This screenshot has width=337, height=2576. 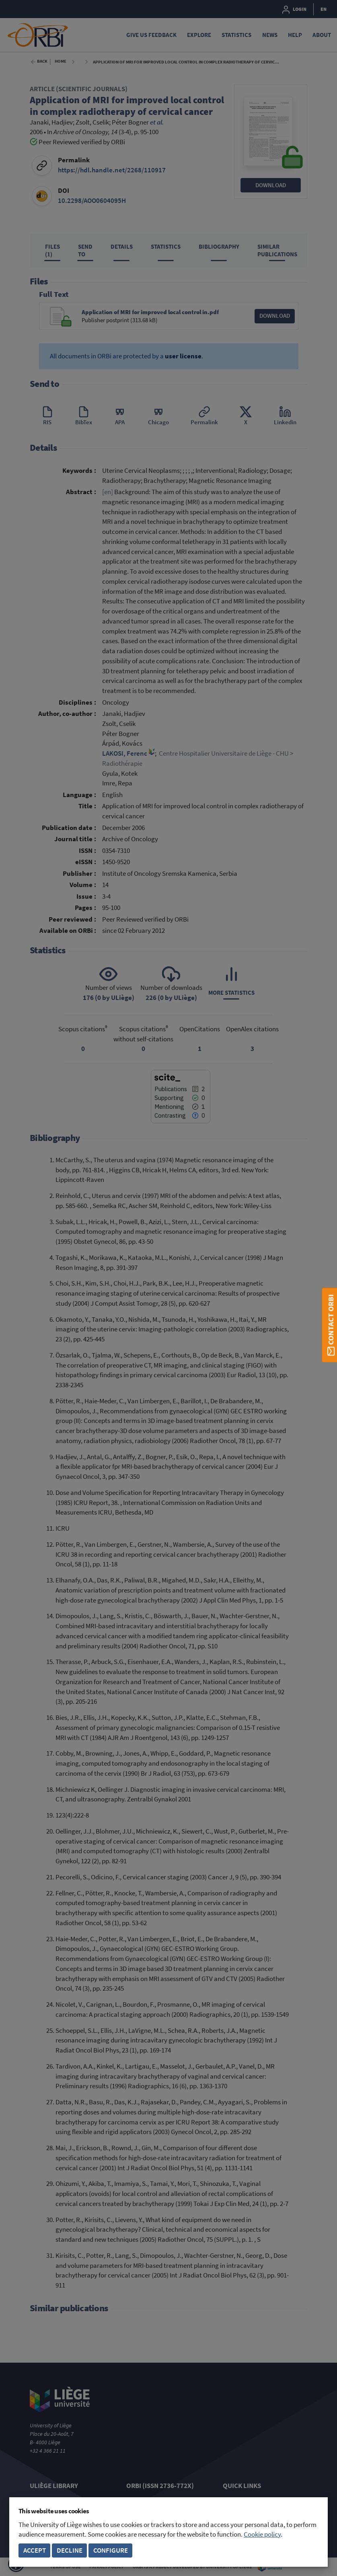 What do you see at coordinates (262, 2534) in the screenshot?
I see `Cookie policy` at bounding box center [262, 2534].